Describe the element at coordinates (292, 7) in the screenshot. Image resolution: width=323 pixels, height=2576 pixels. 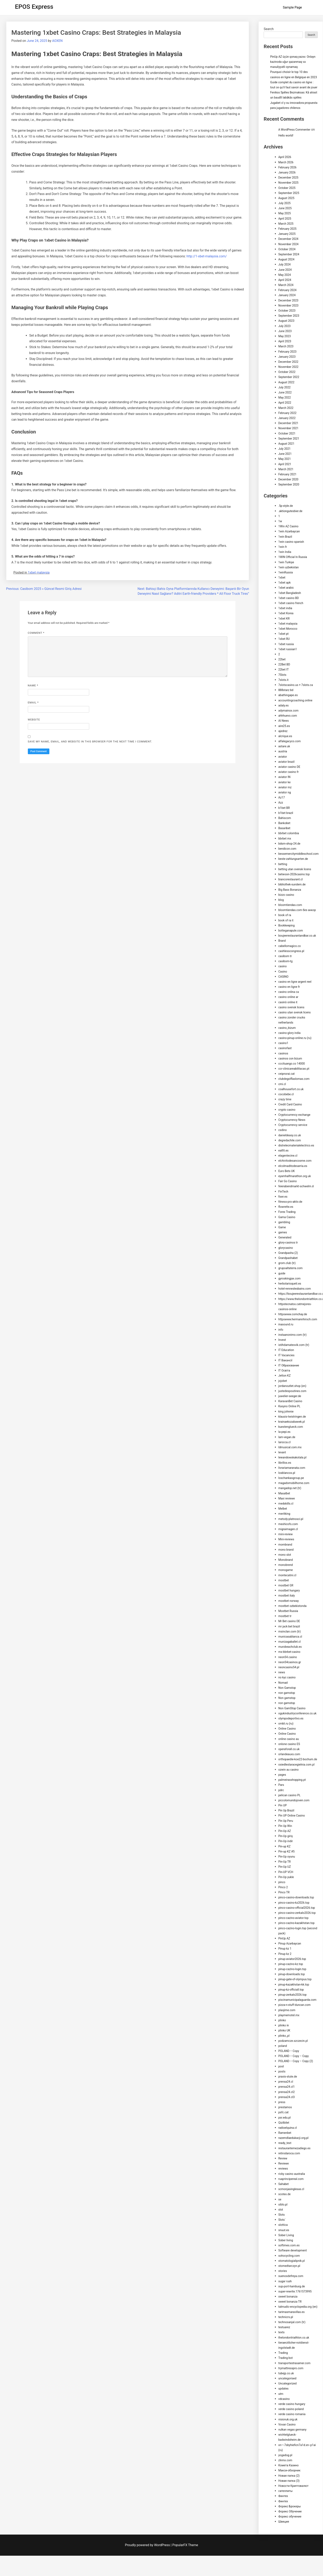
I see `Sample Page` at that location.